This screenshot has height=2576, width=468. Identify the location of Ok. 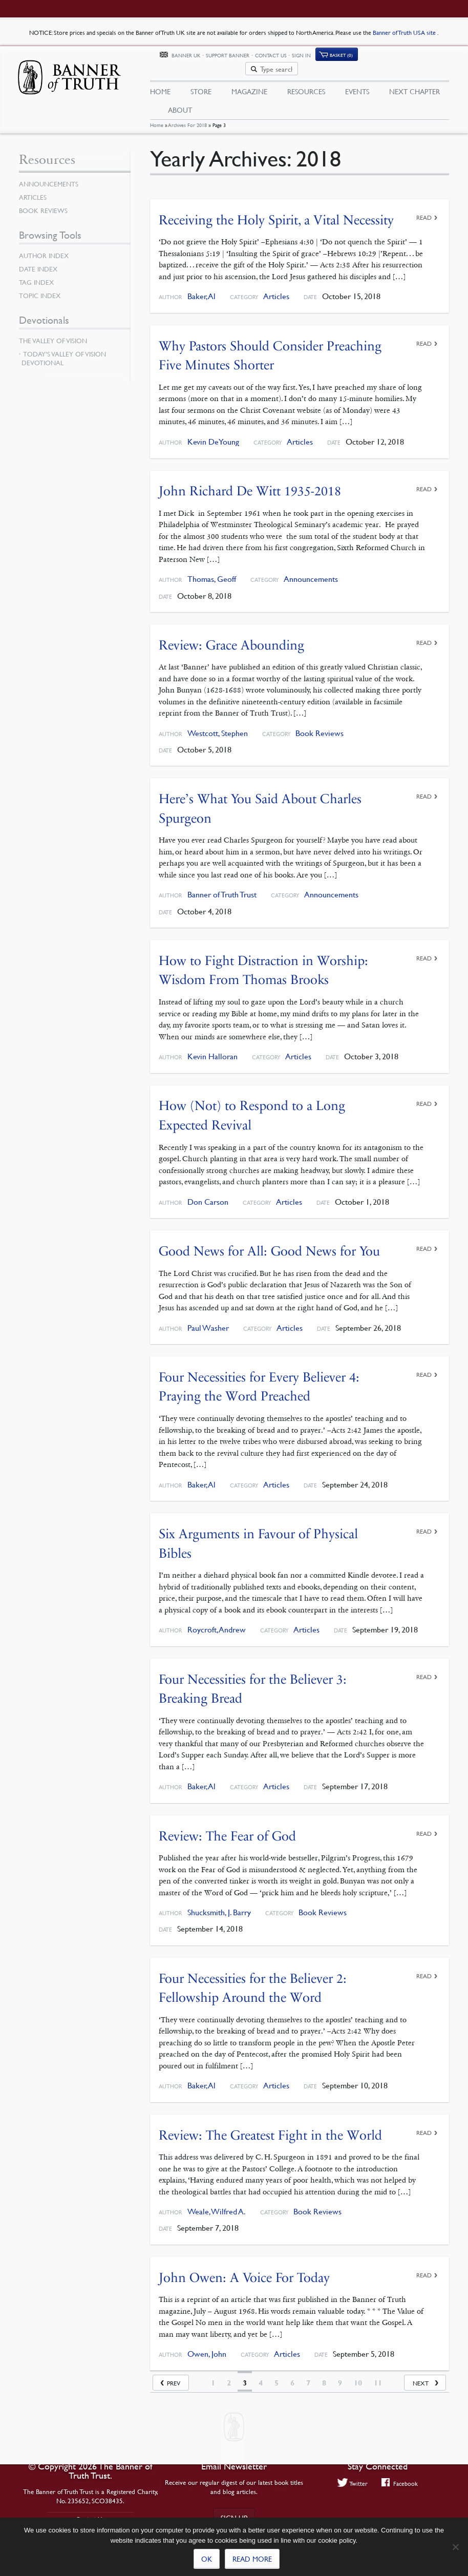
(206, 2558).